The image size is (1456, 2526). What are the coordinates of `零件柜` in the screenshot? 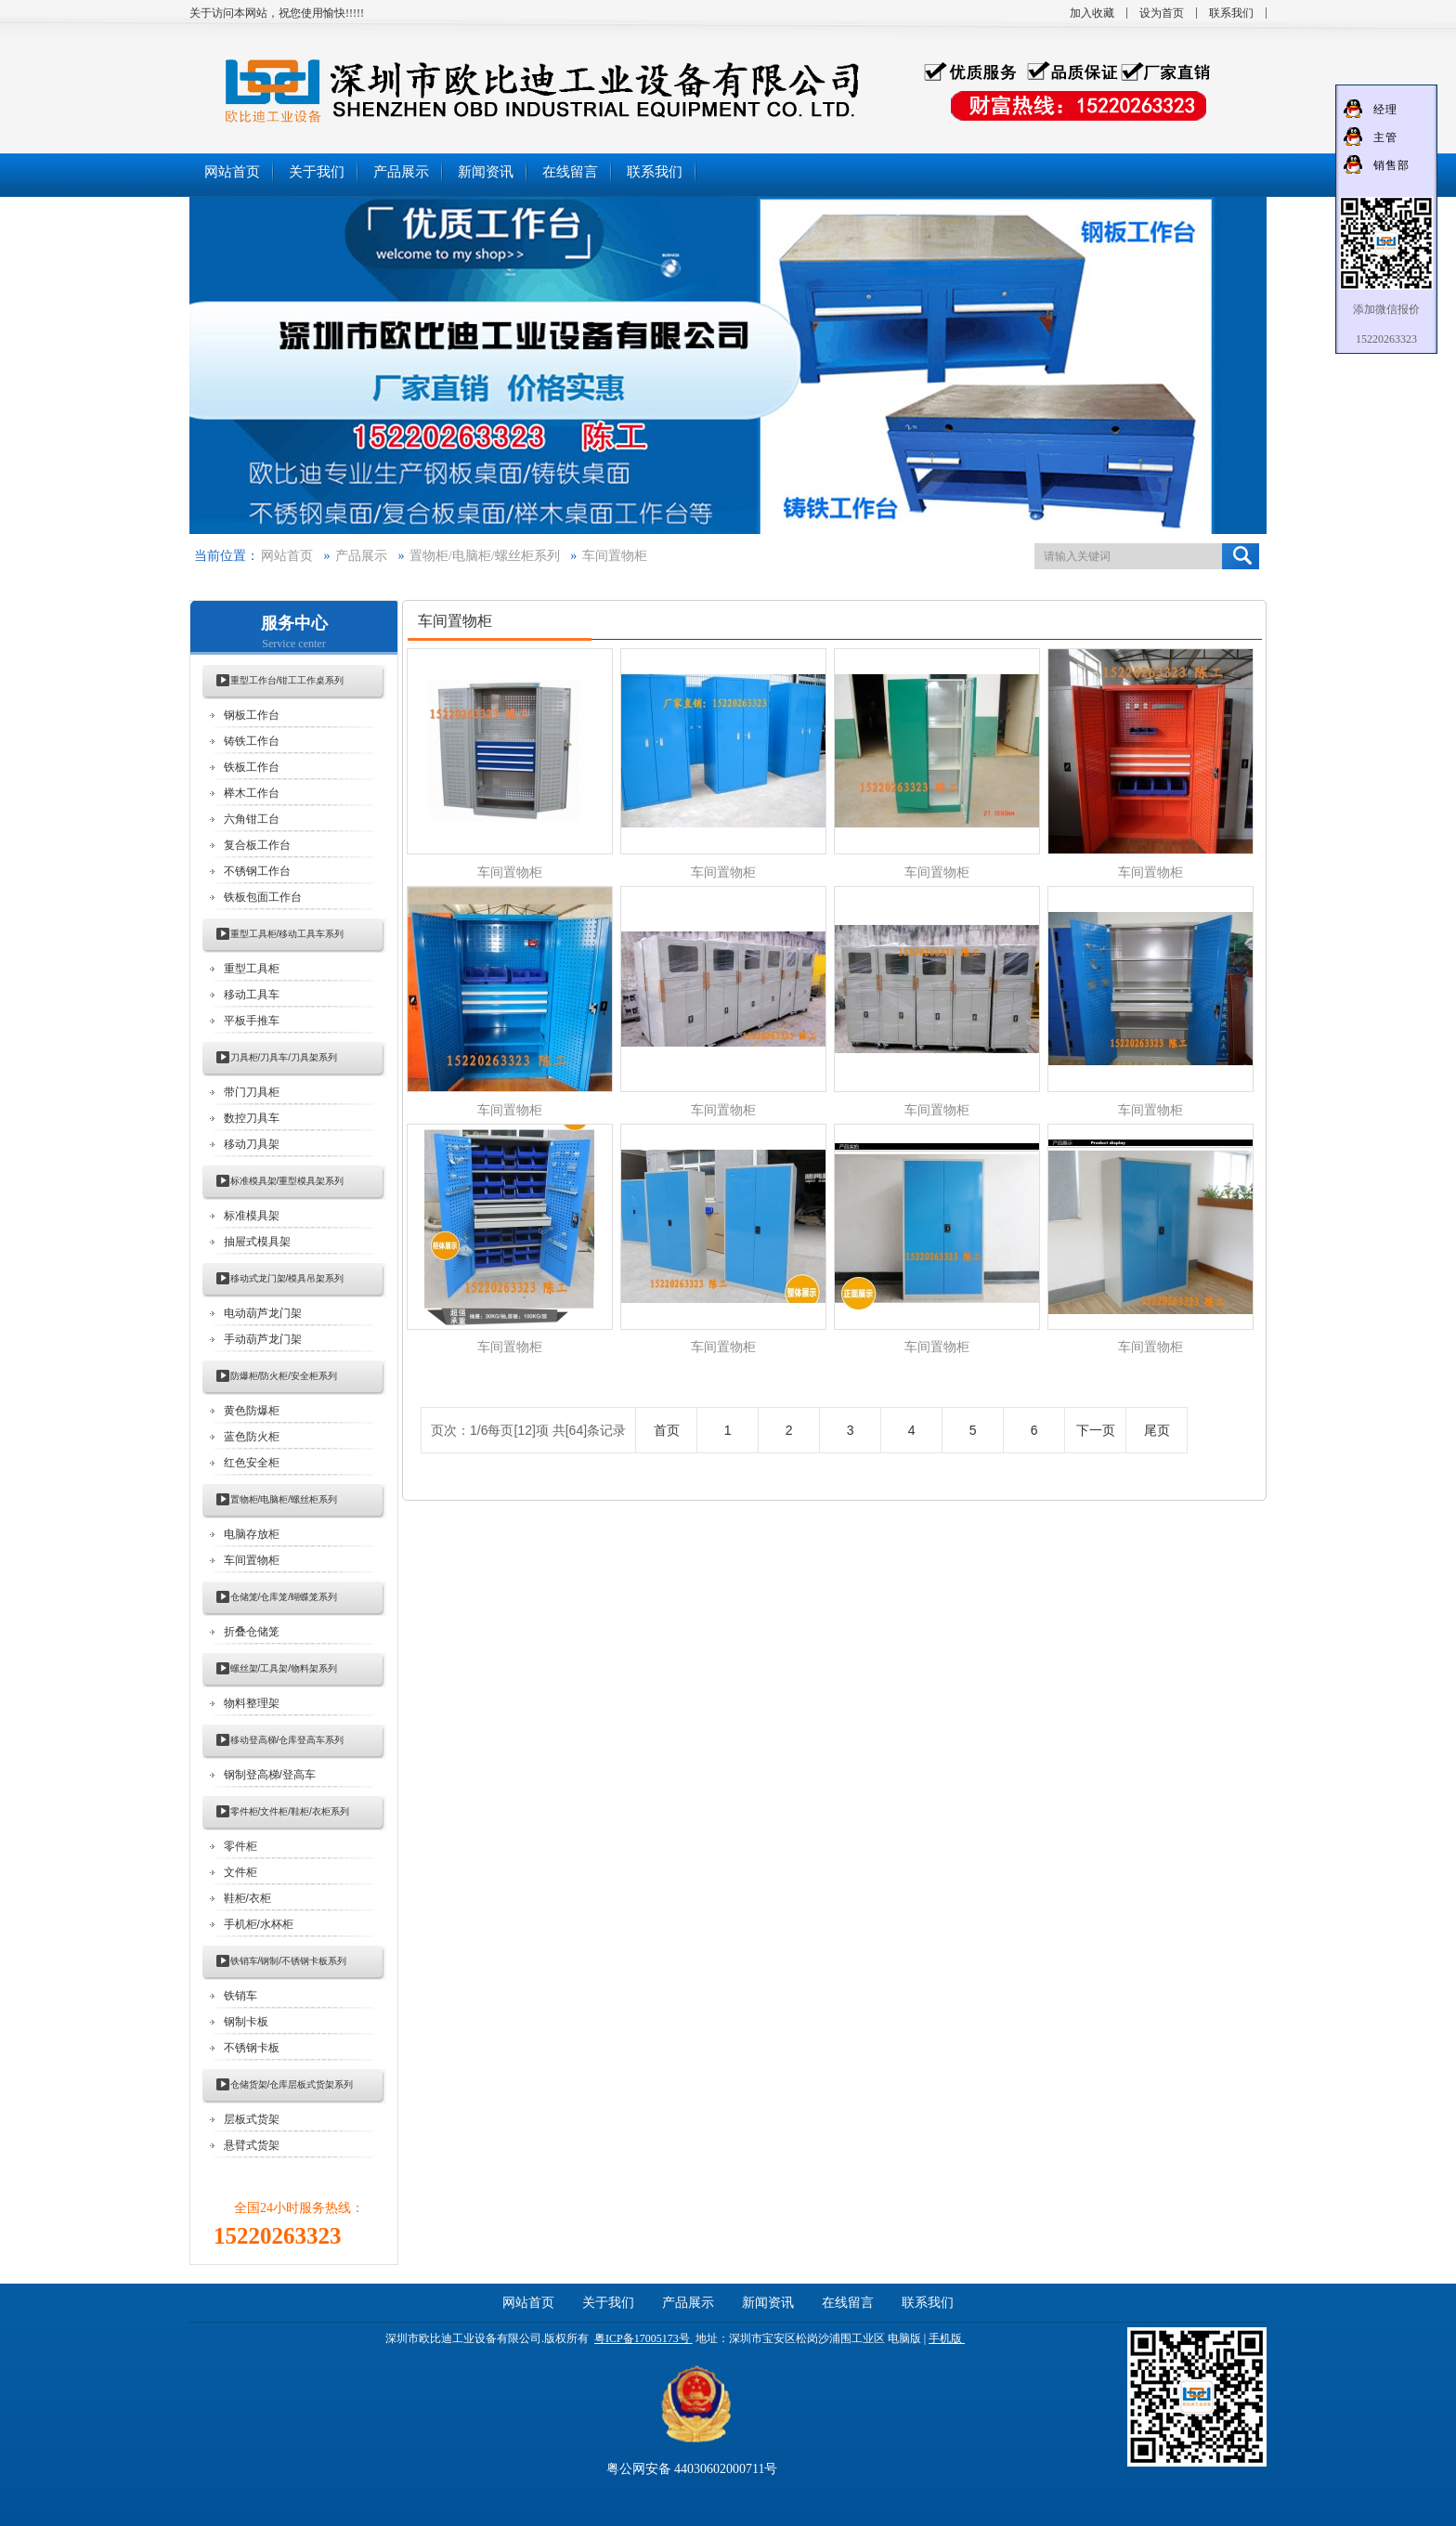 It's located at (240, 1846).